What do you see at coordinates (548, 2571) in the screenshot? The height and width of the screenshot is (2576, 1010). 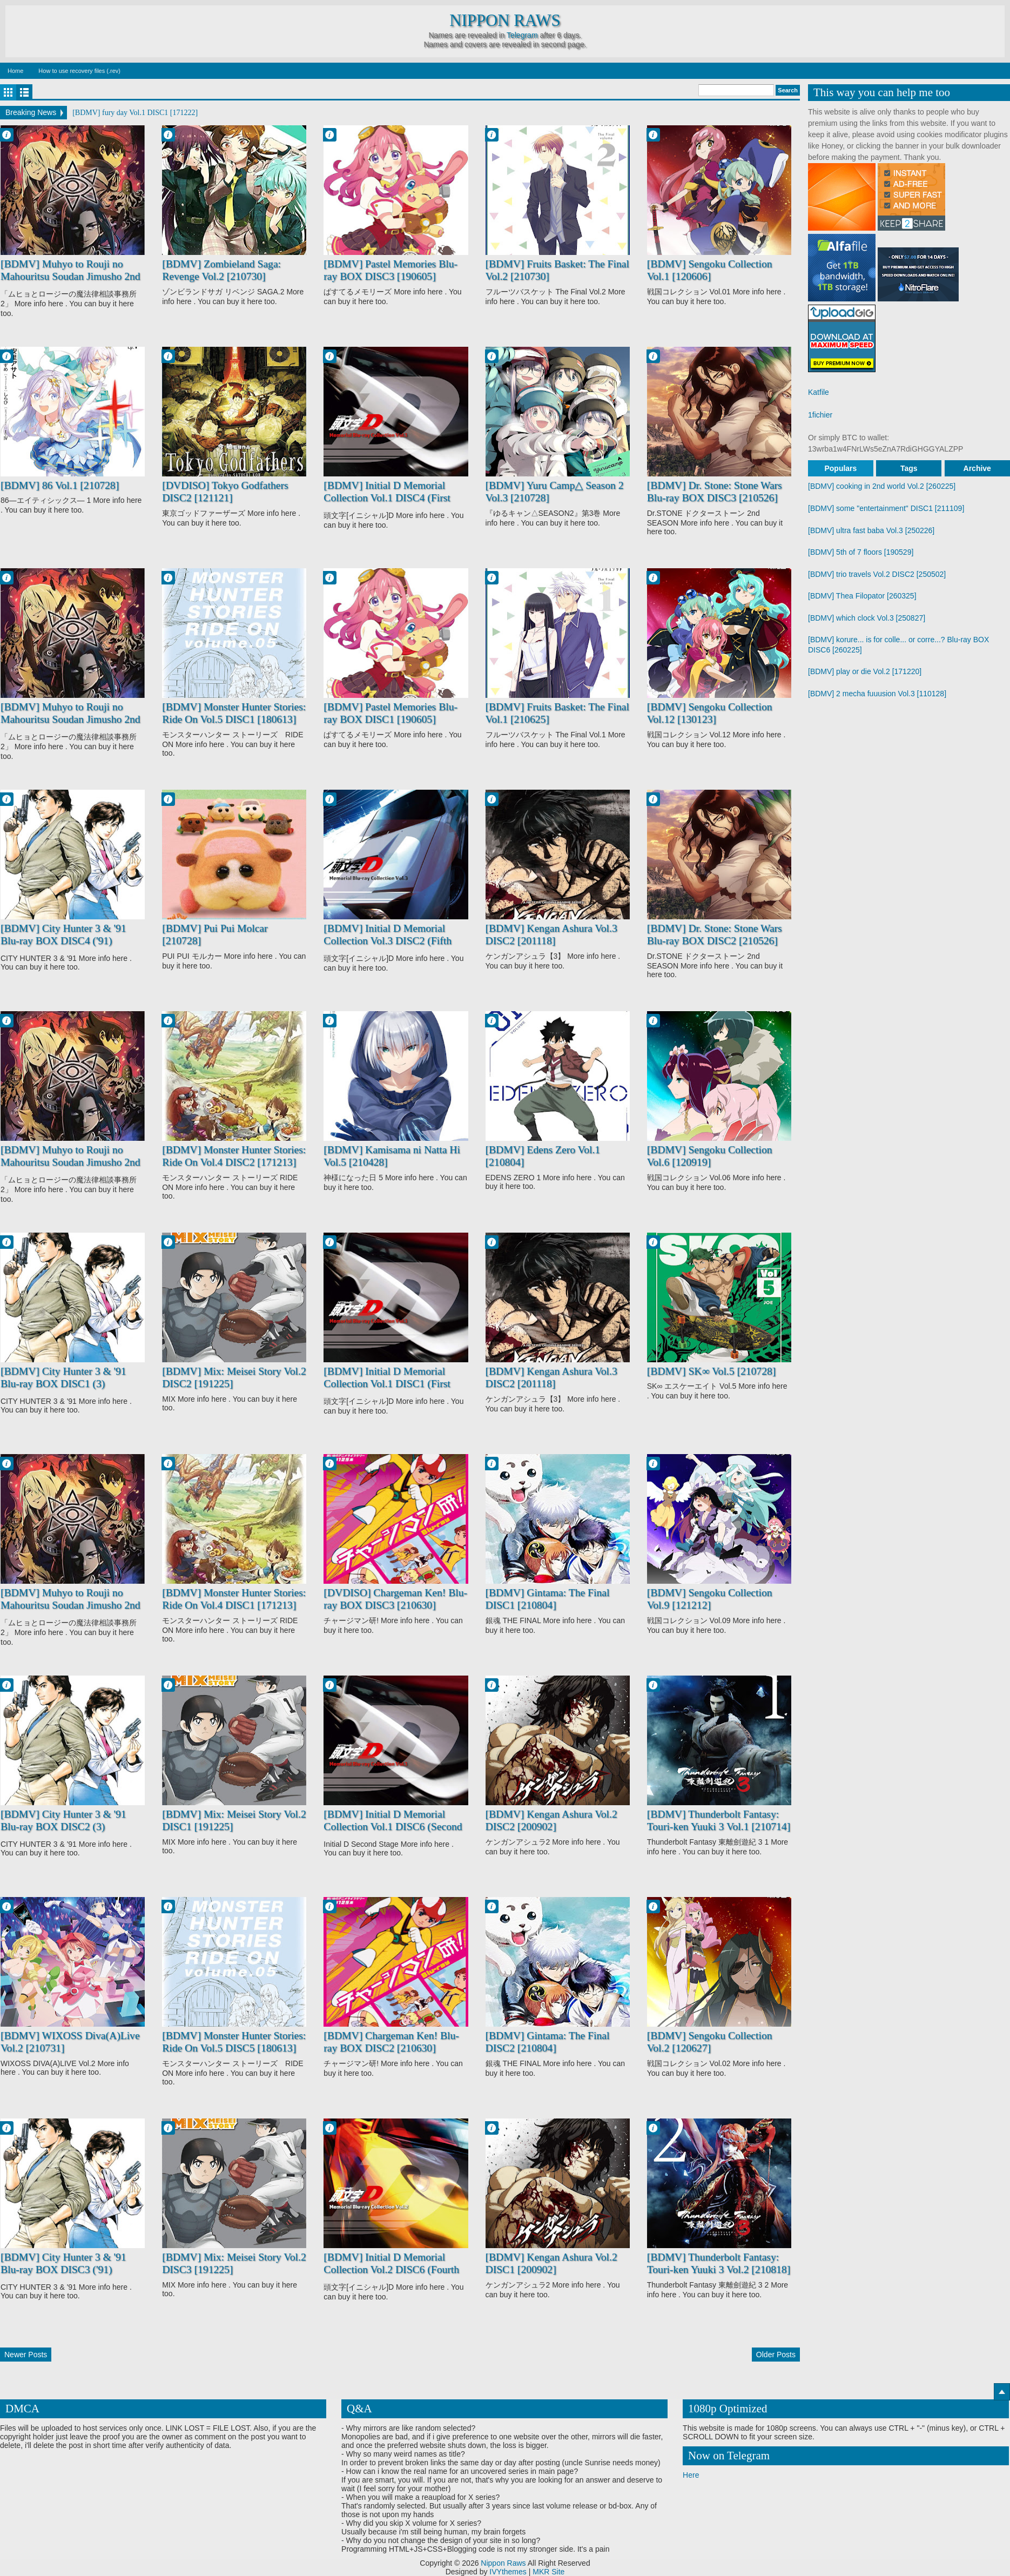 I see `MKR Site` at bounding box center [548, 2571].